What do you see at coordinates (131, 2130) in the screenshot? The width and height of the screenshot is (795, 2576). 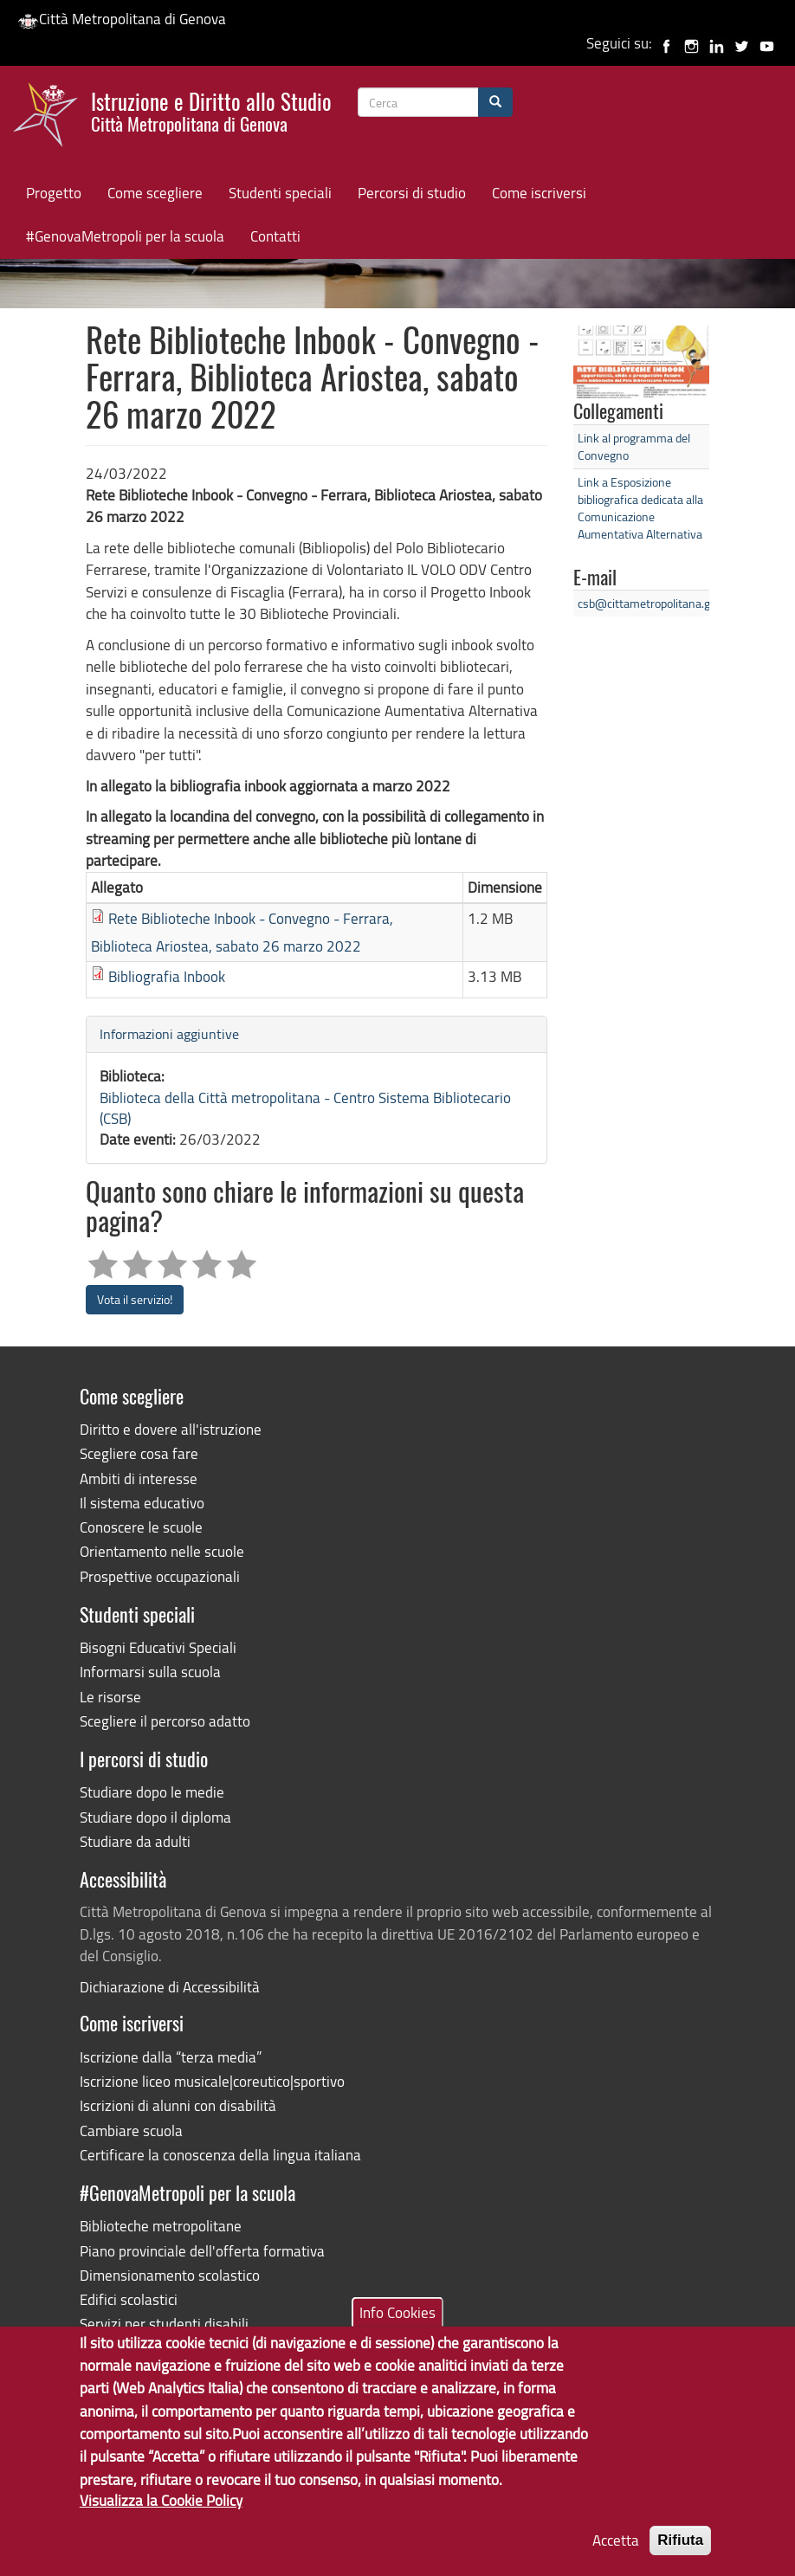 I see `Cambiare scuola` at bounding box center [131, 2130].